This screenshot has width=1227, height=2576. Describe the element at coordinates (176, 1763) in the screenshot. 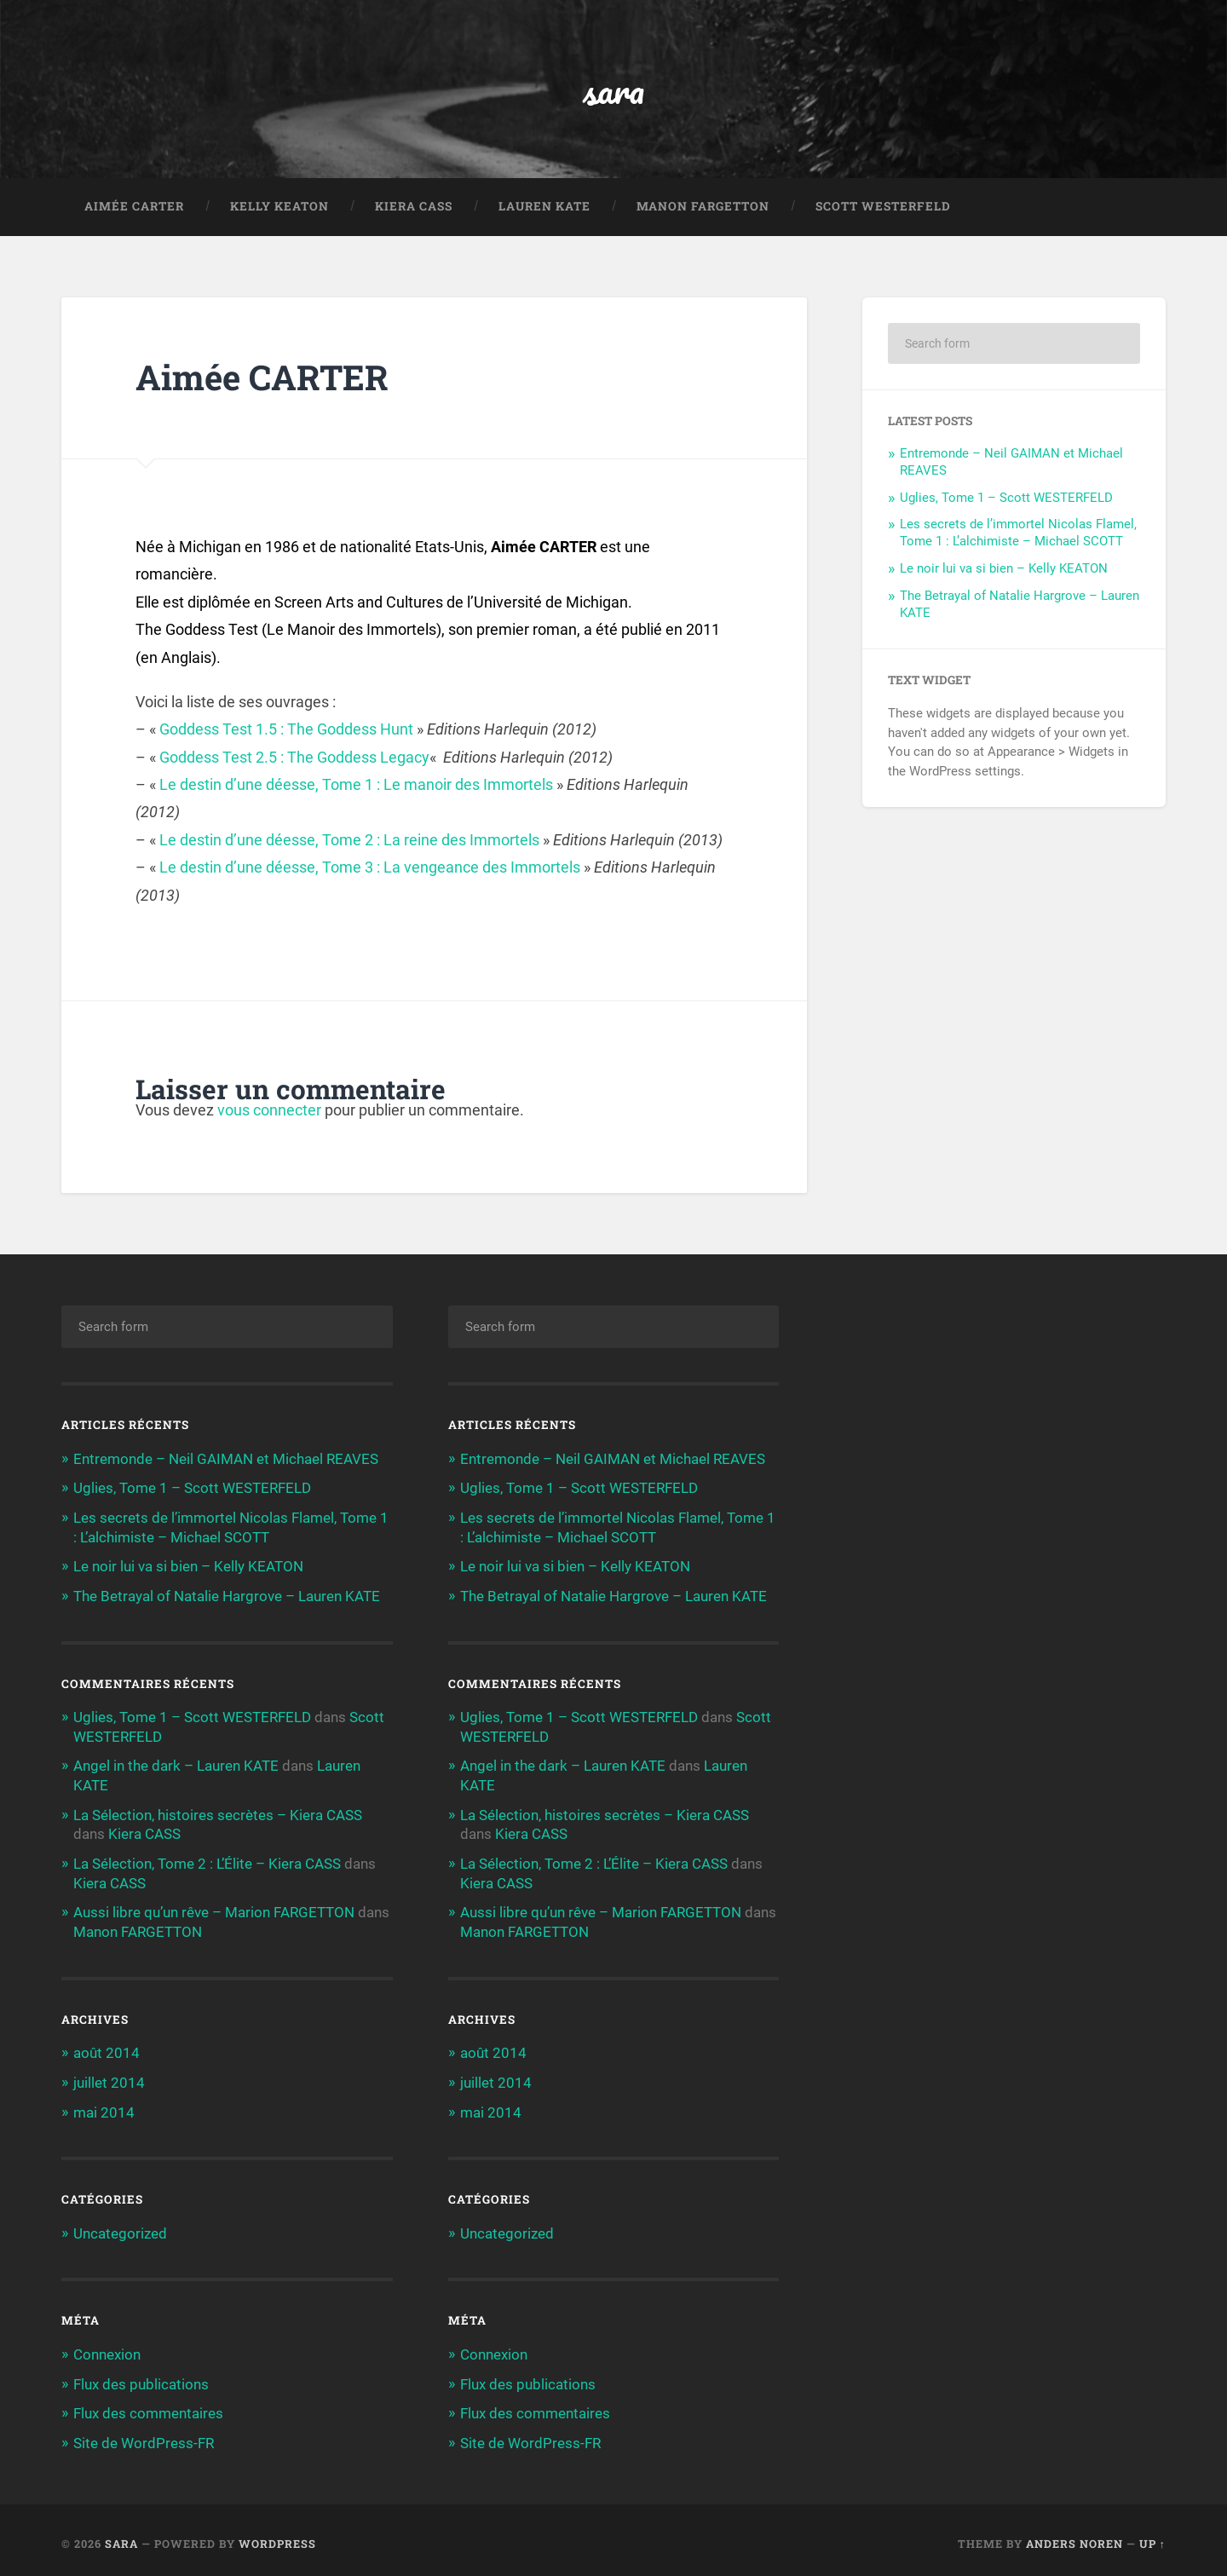

I see `Angel in the dark – Lauren KATE` at that location.